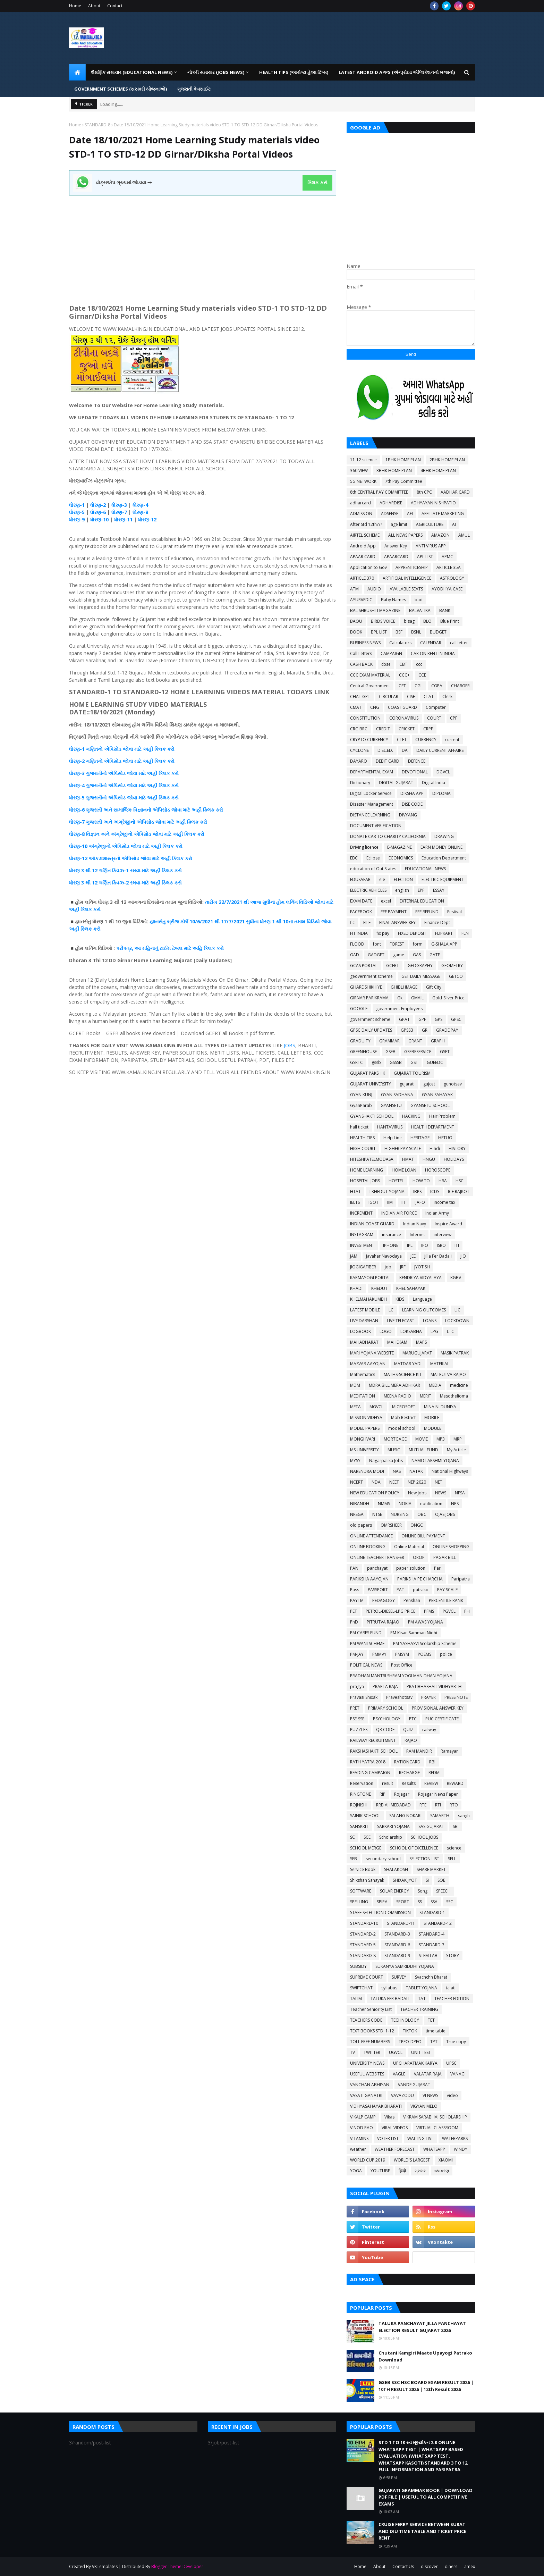 This screenshot has width=544, height=2576. What do you see at coordinates (358, 729) in the screenshot?
I see `CRC-BRC` at bounding box center [358, 729].